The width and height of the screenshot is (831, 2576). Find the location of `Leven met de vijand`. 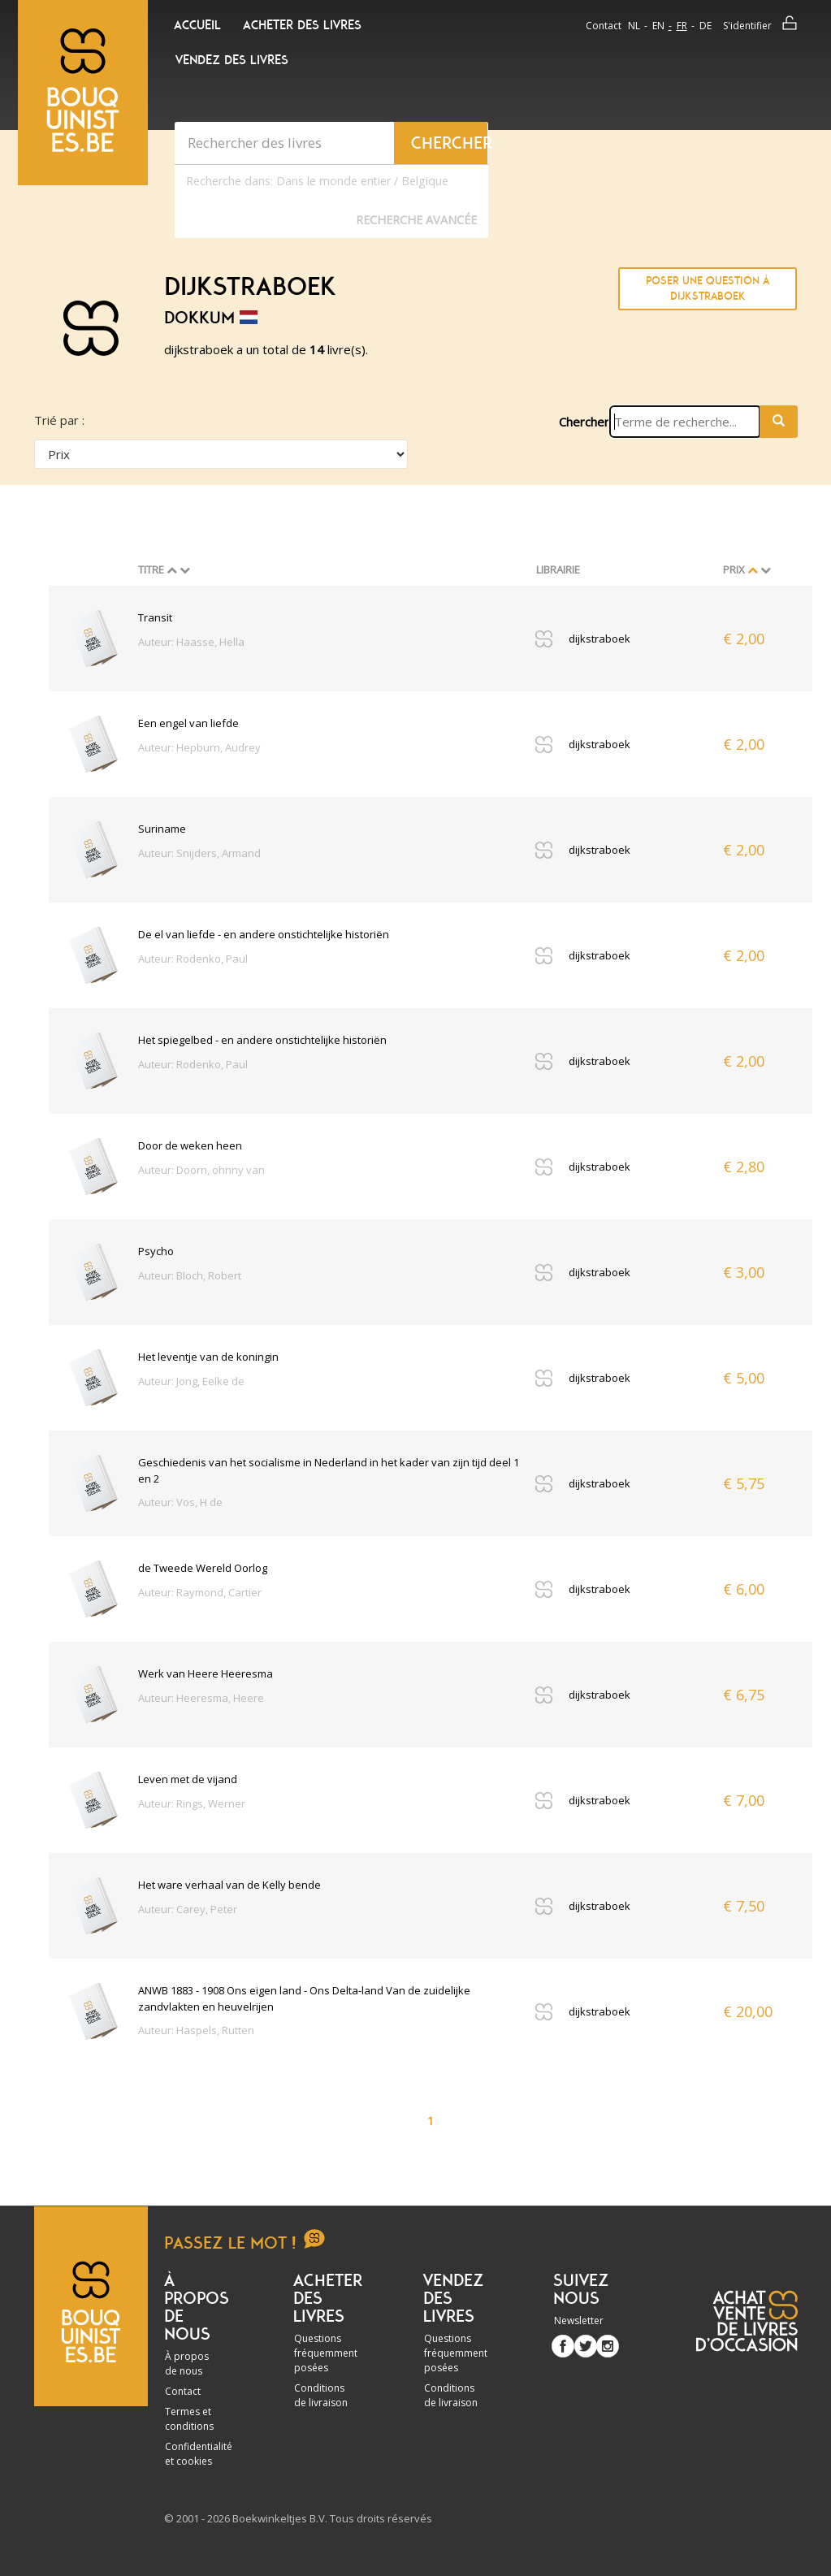

Leven met de vijand is located at coordinates (187, 1779).